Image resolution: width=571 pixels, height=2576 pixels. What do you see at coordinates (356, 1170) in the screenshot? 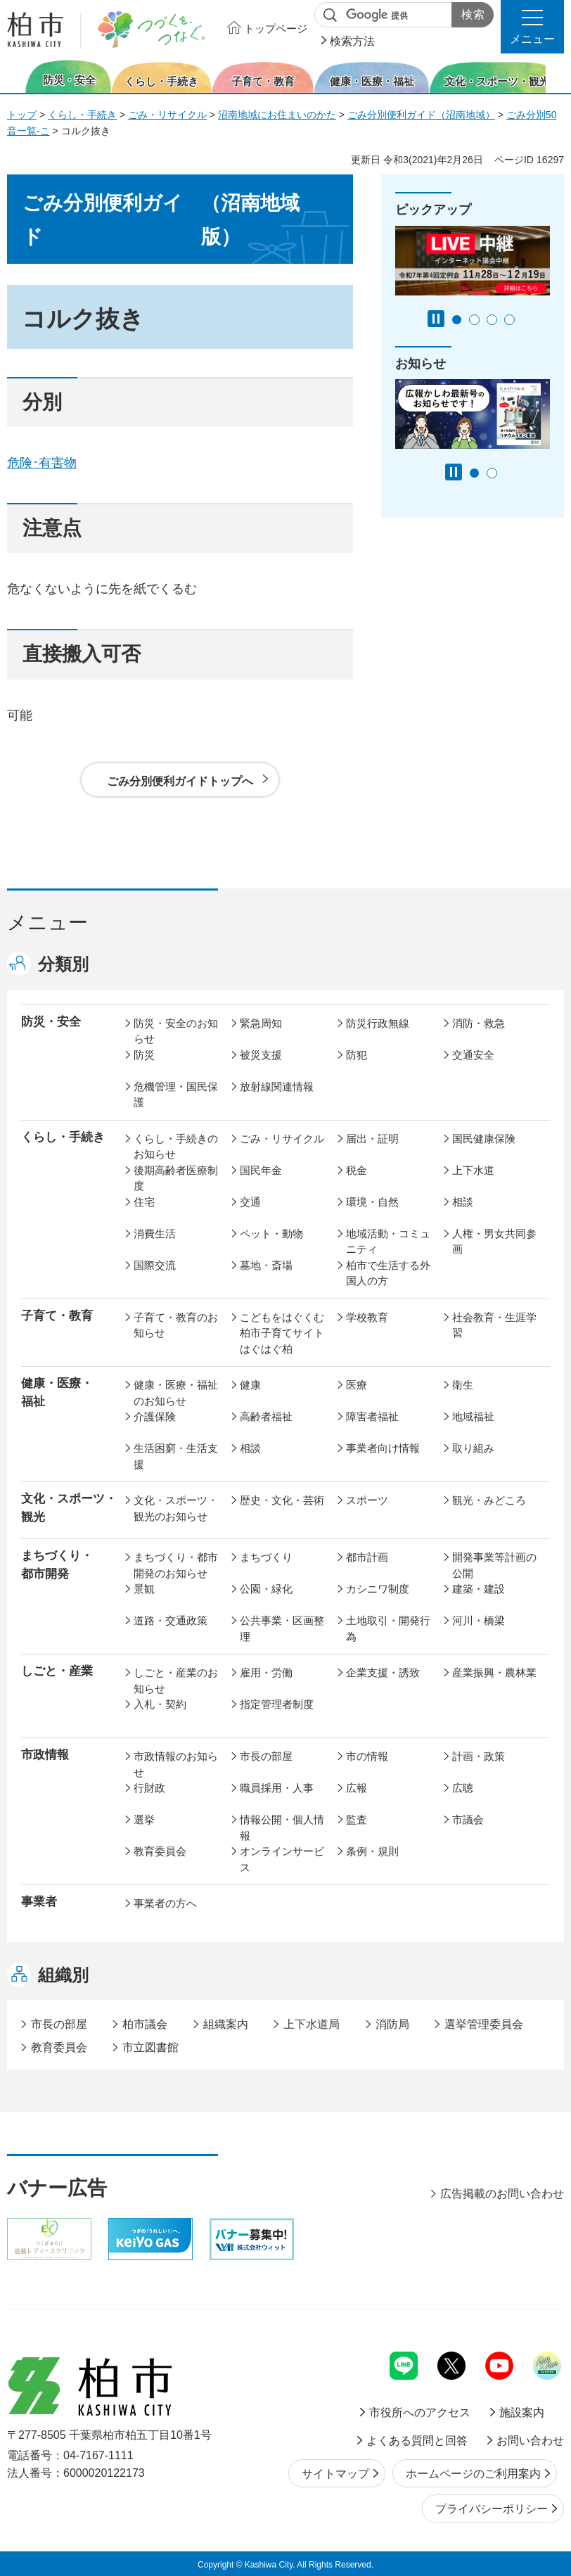
I see `税金` at bounding box center [356, 1170].